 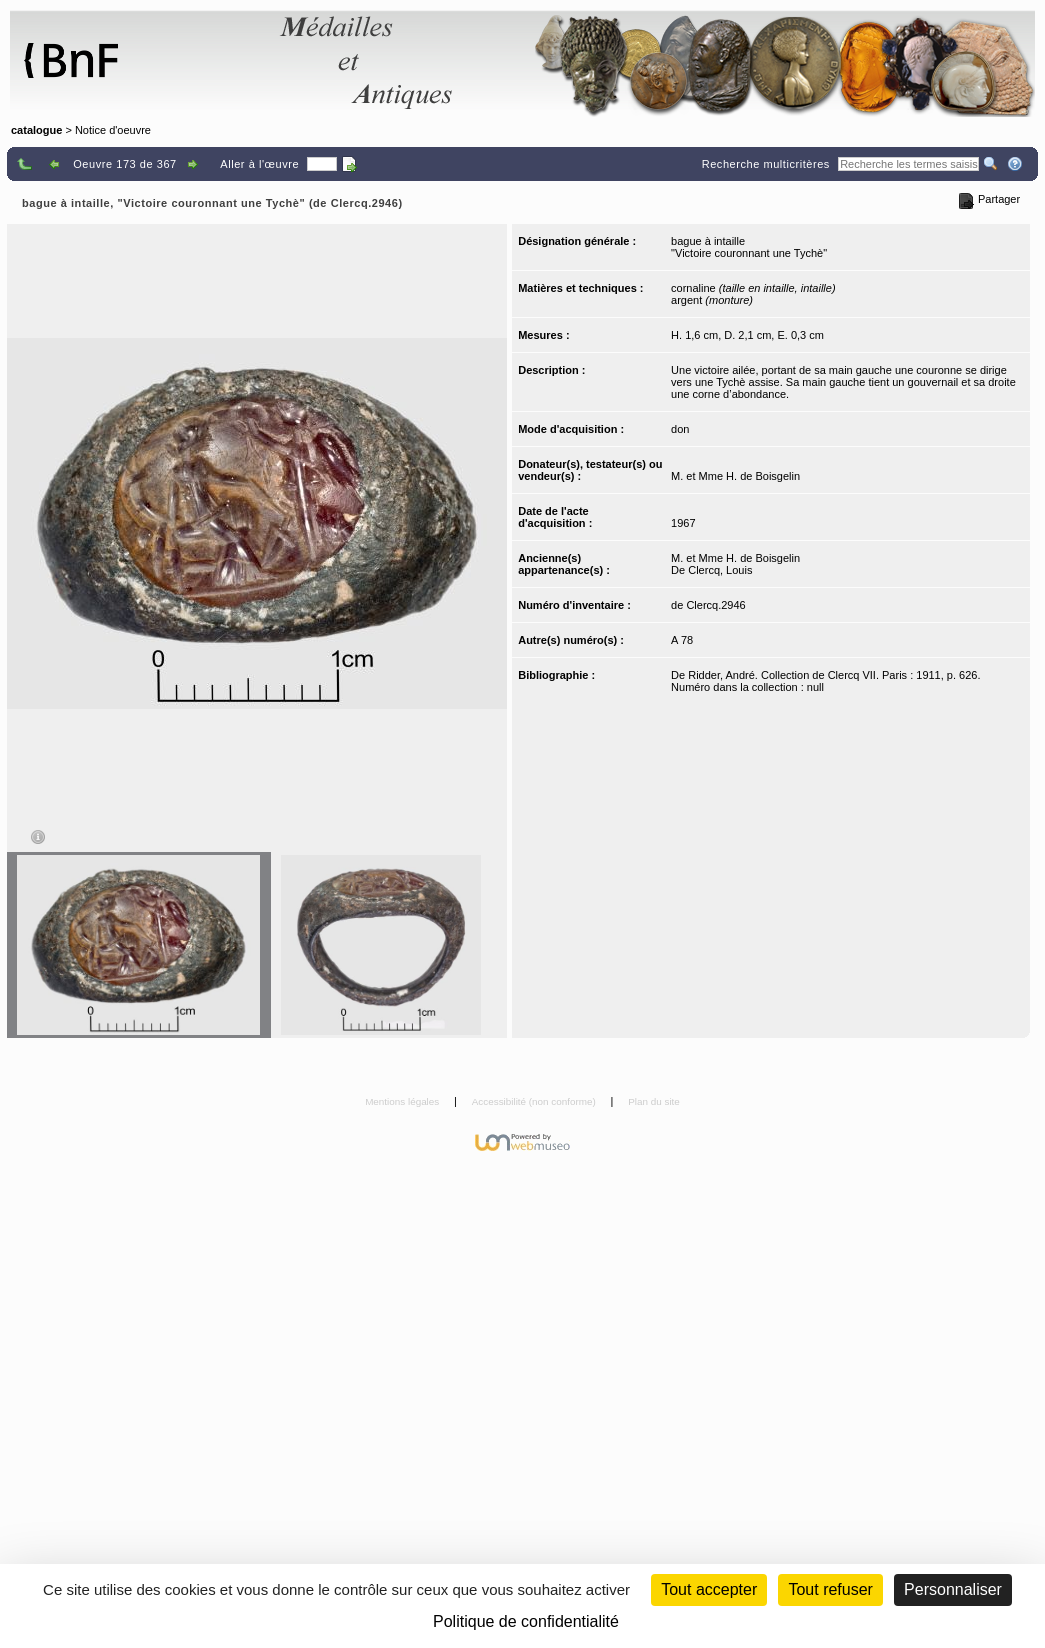 What do you see at coordinates (953, 1589) in the screenshot?
I see `Personnaliser [Personnaliser (fenêtre modale)]` at bounding box center [953, 1589].